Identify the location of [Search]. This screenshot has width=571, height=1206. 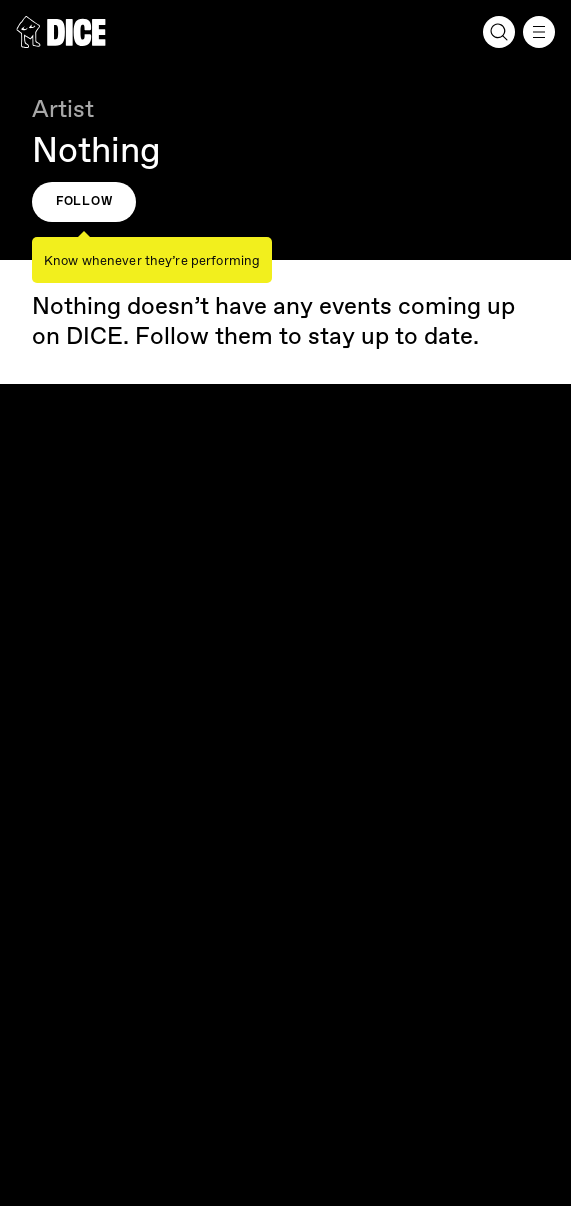
(499, 32).